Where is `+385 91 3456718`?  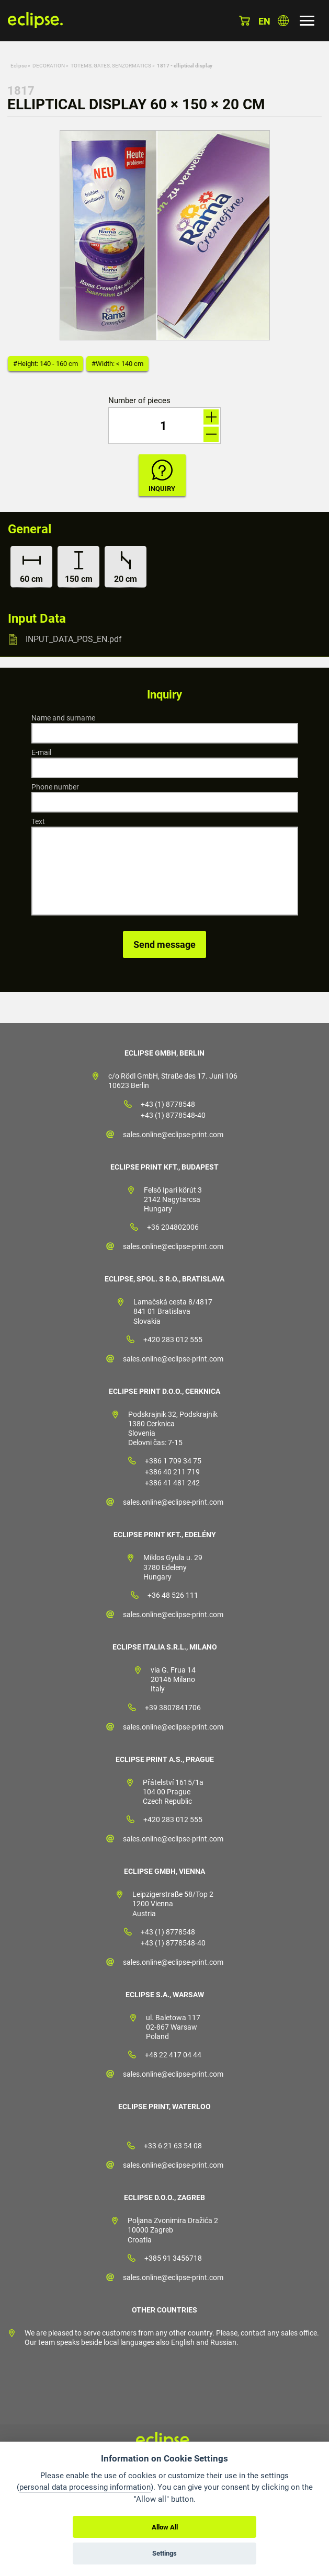 +385 91 3456718 is located at coordinates (173, 2258).